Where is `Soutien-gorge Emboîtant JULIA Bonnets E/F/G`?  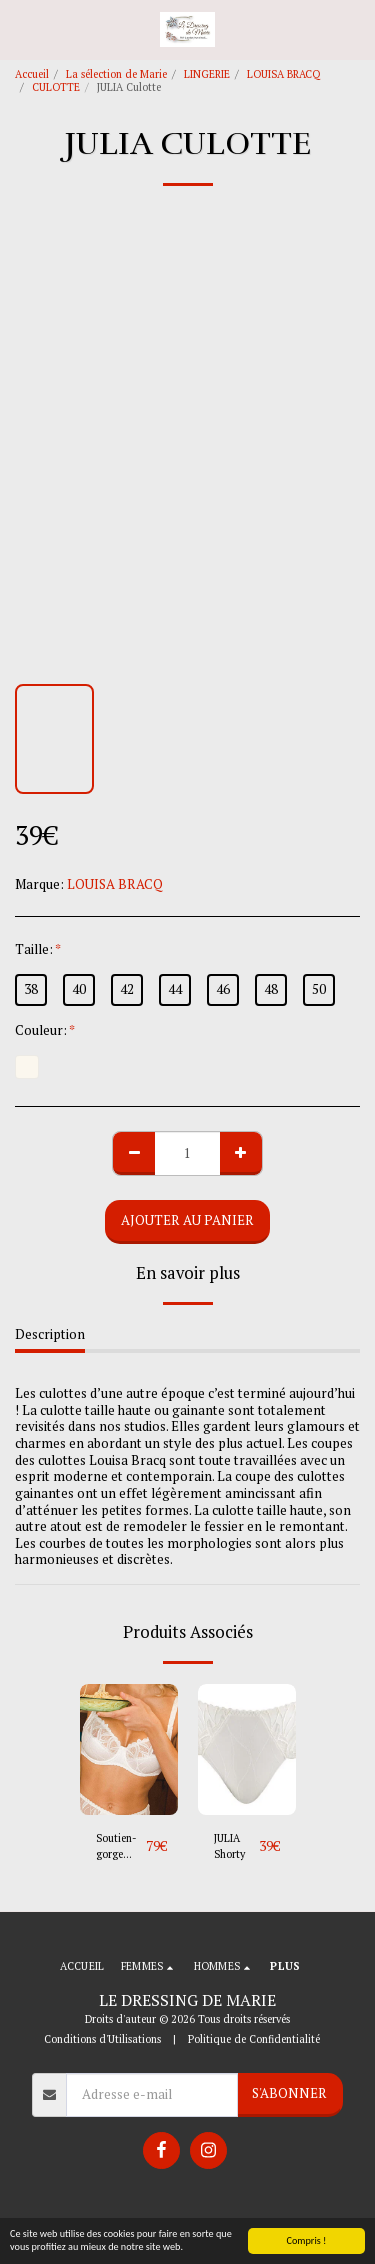
Soutien-gorge Emboîtant JULIA Bonnets E/F/G is located at coordinates (121, 1847).